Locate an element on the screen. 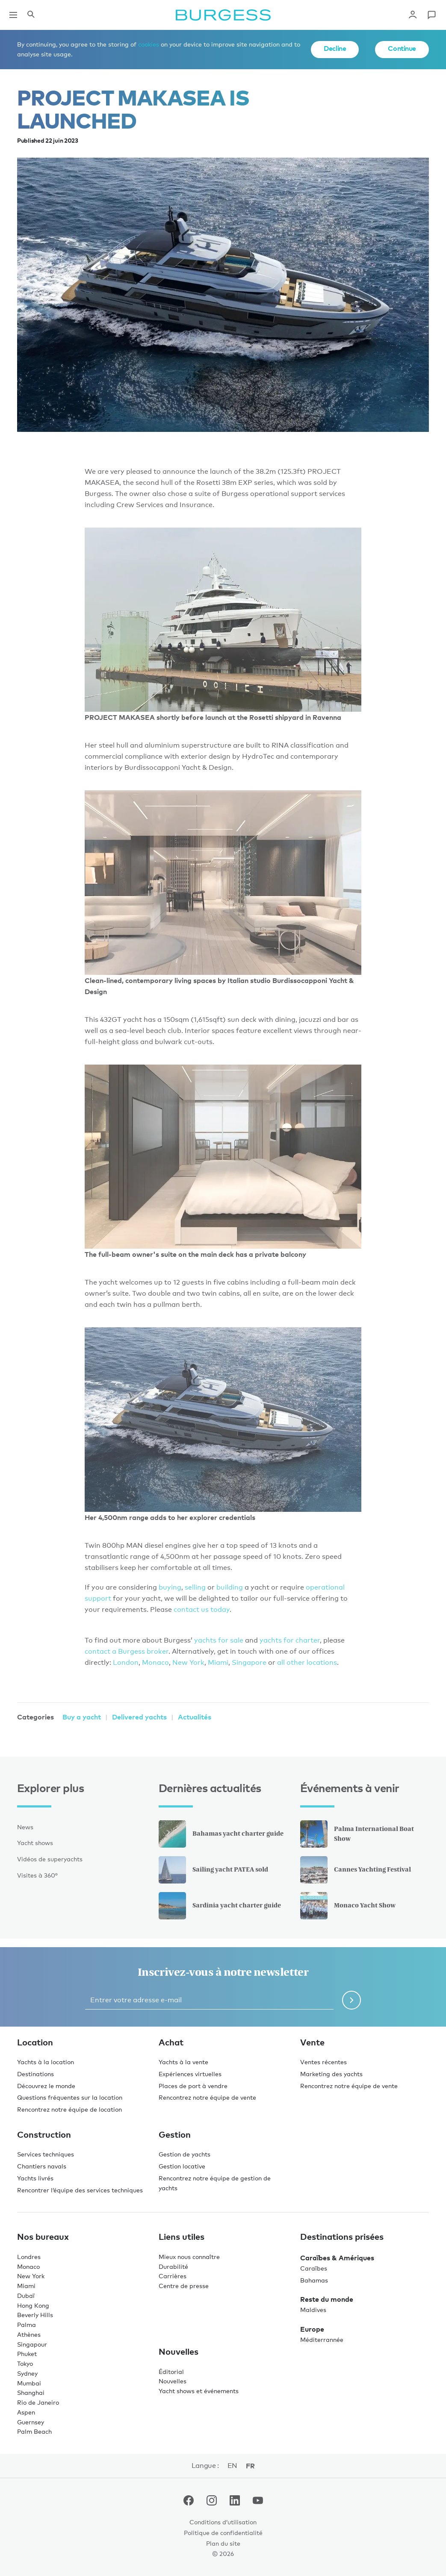 This screenshot has width=446, height=2576. Palma International Boat Show is located at coordinates (357, 1834).